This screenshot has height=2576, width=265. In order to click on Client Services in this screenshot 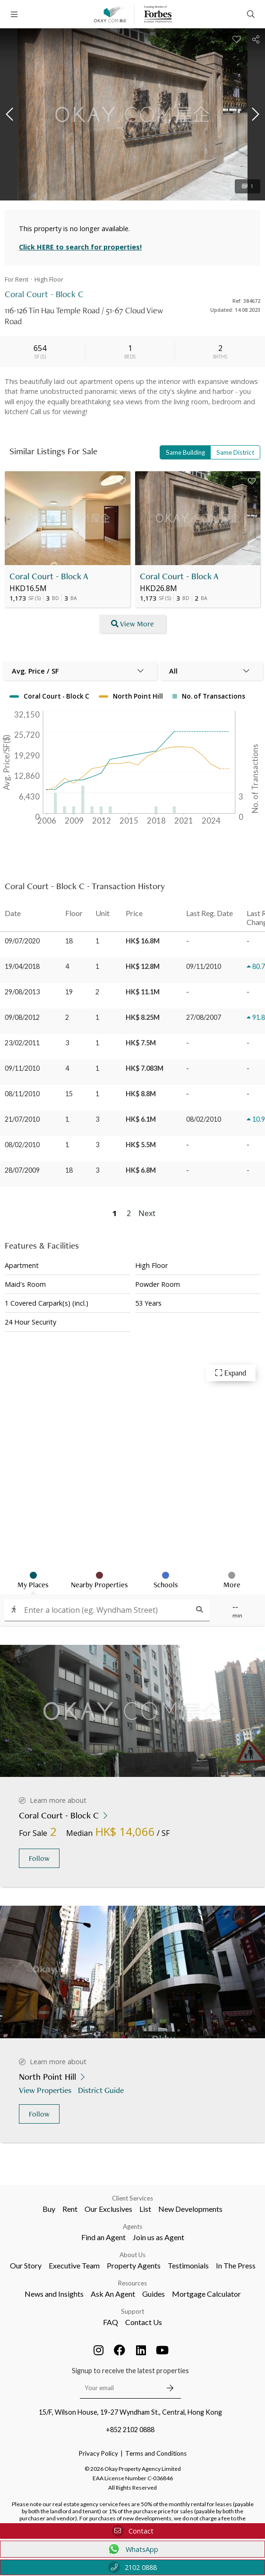, I will do `click(132, 2198)`.